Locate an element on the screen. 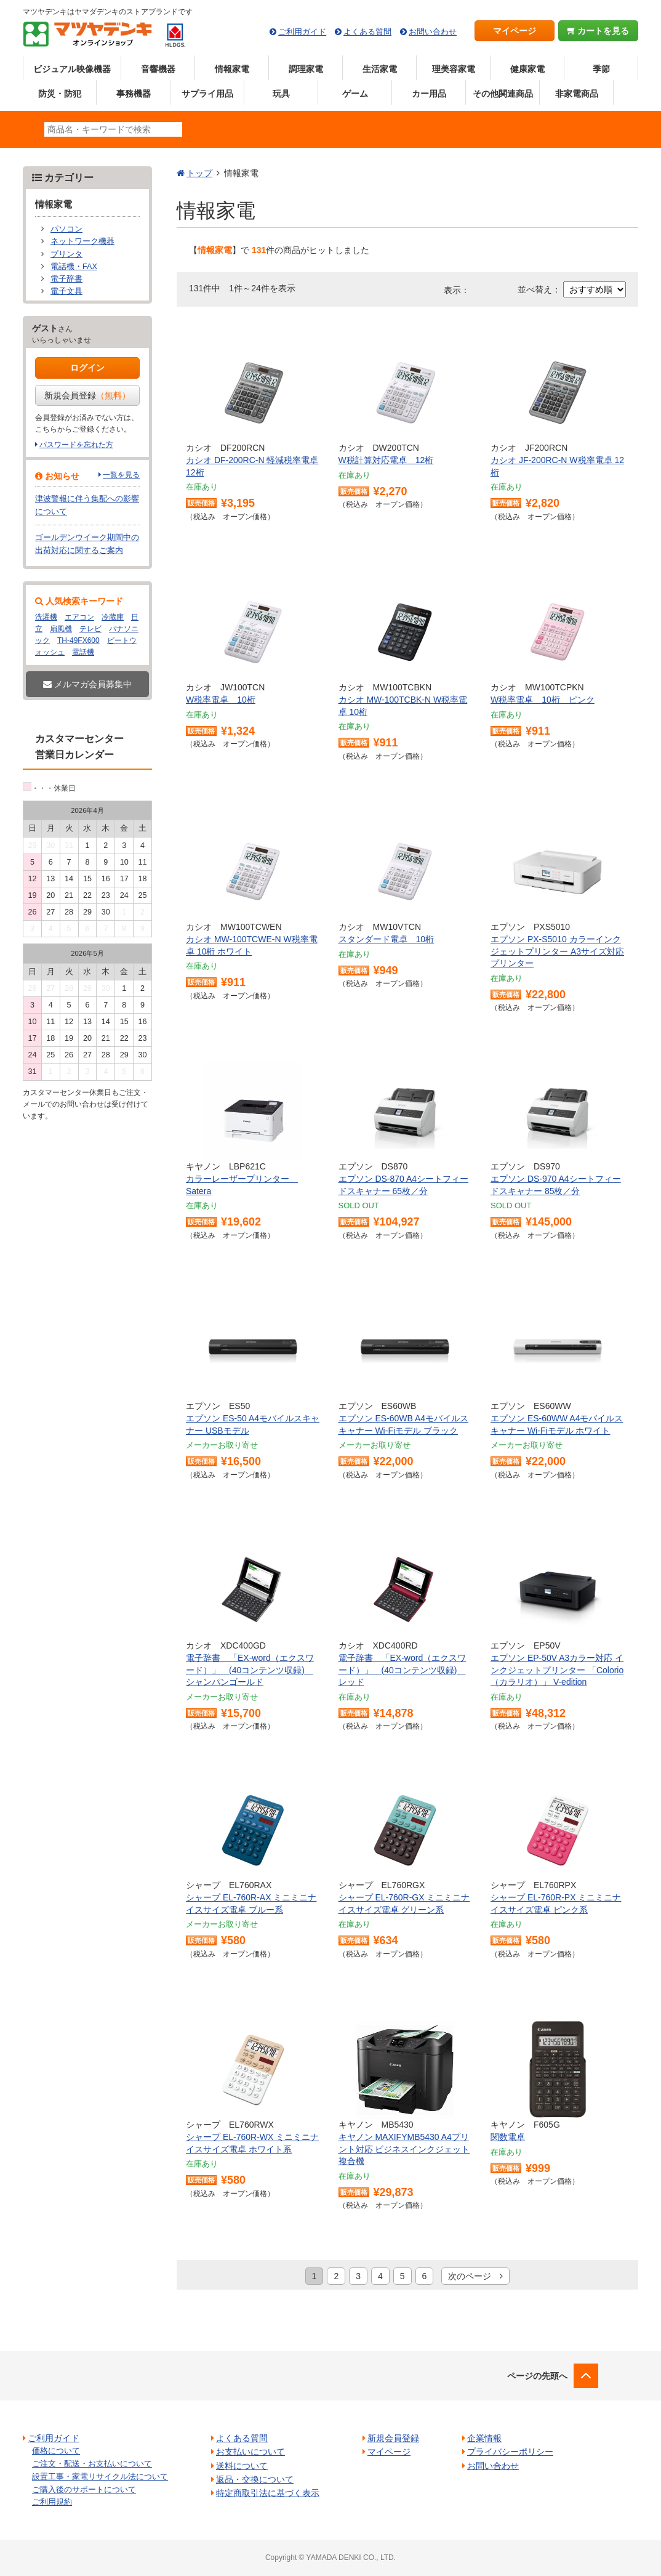 The height and width of the screenshot is (2576, 661). メルマガ会員募集中 is located at coordinates (87, 684).